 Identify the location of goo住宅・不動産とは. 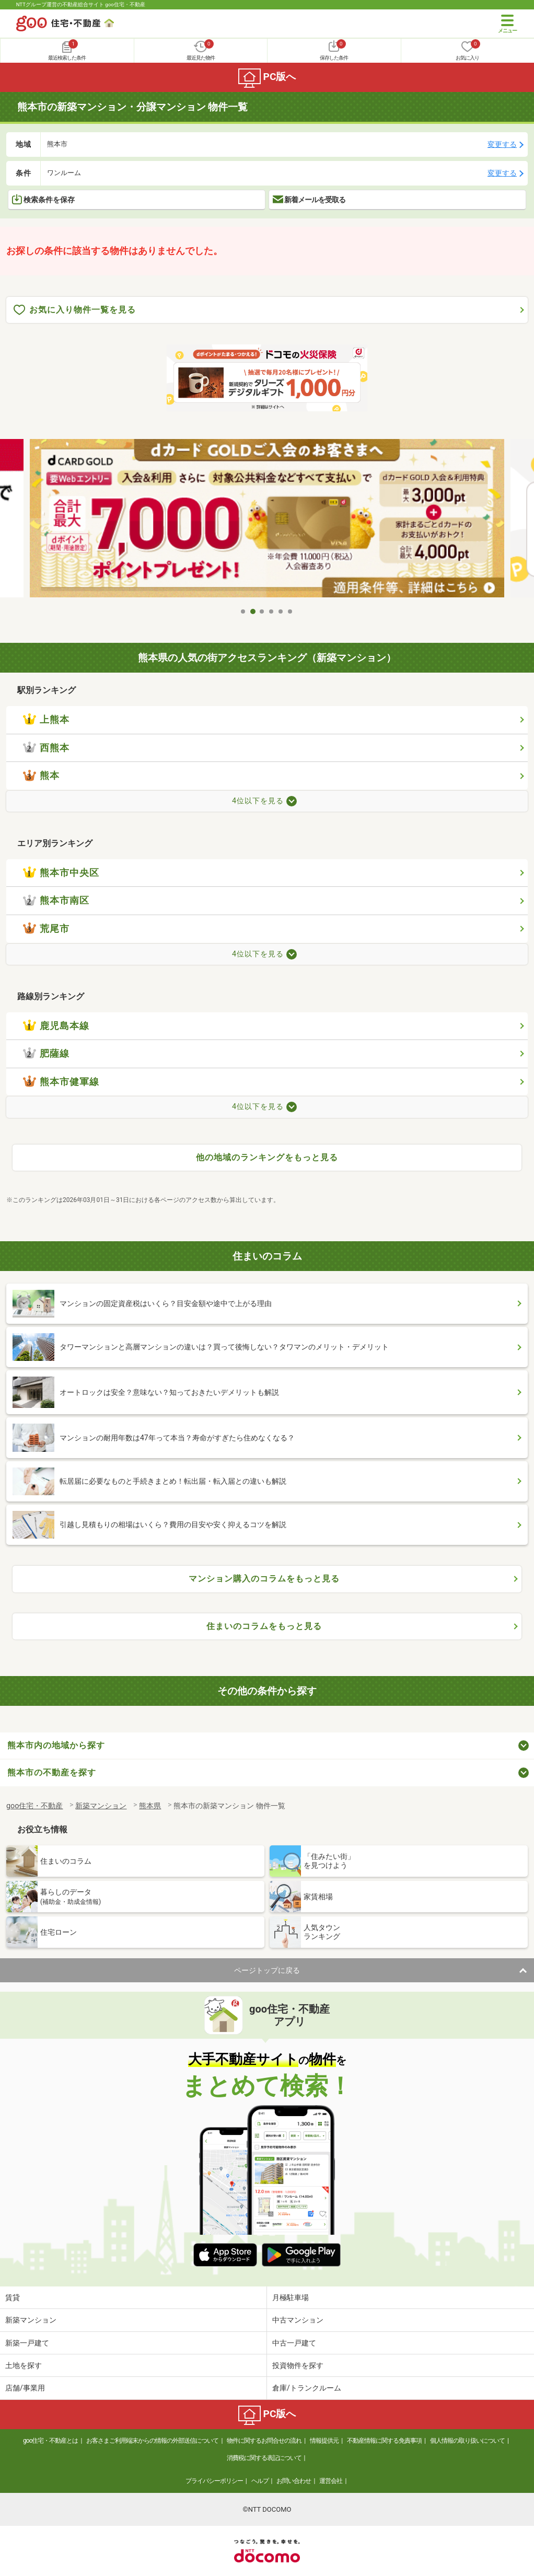
(50, 2440).